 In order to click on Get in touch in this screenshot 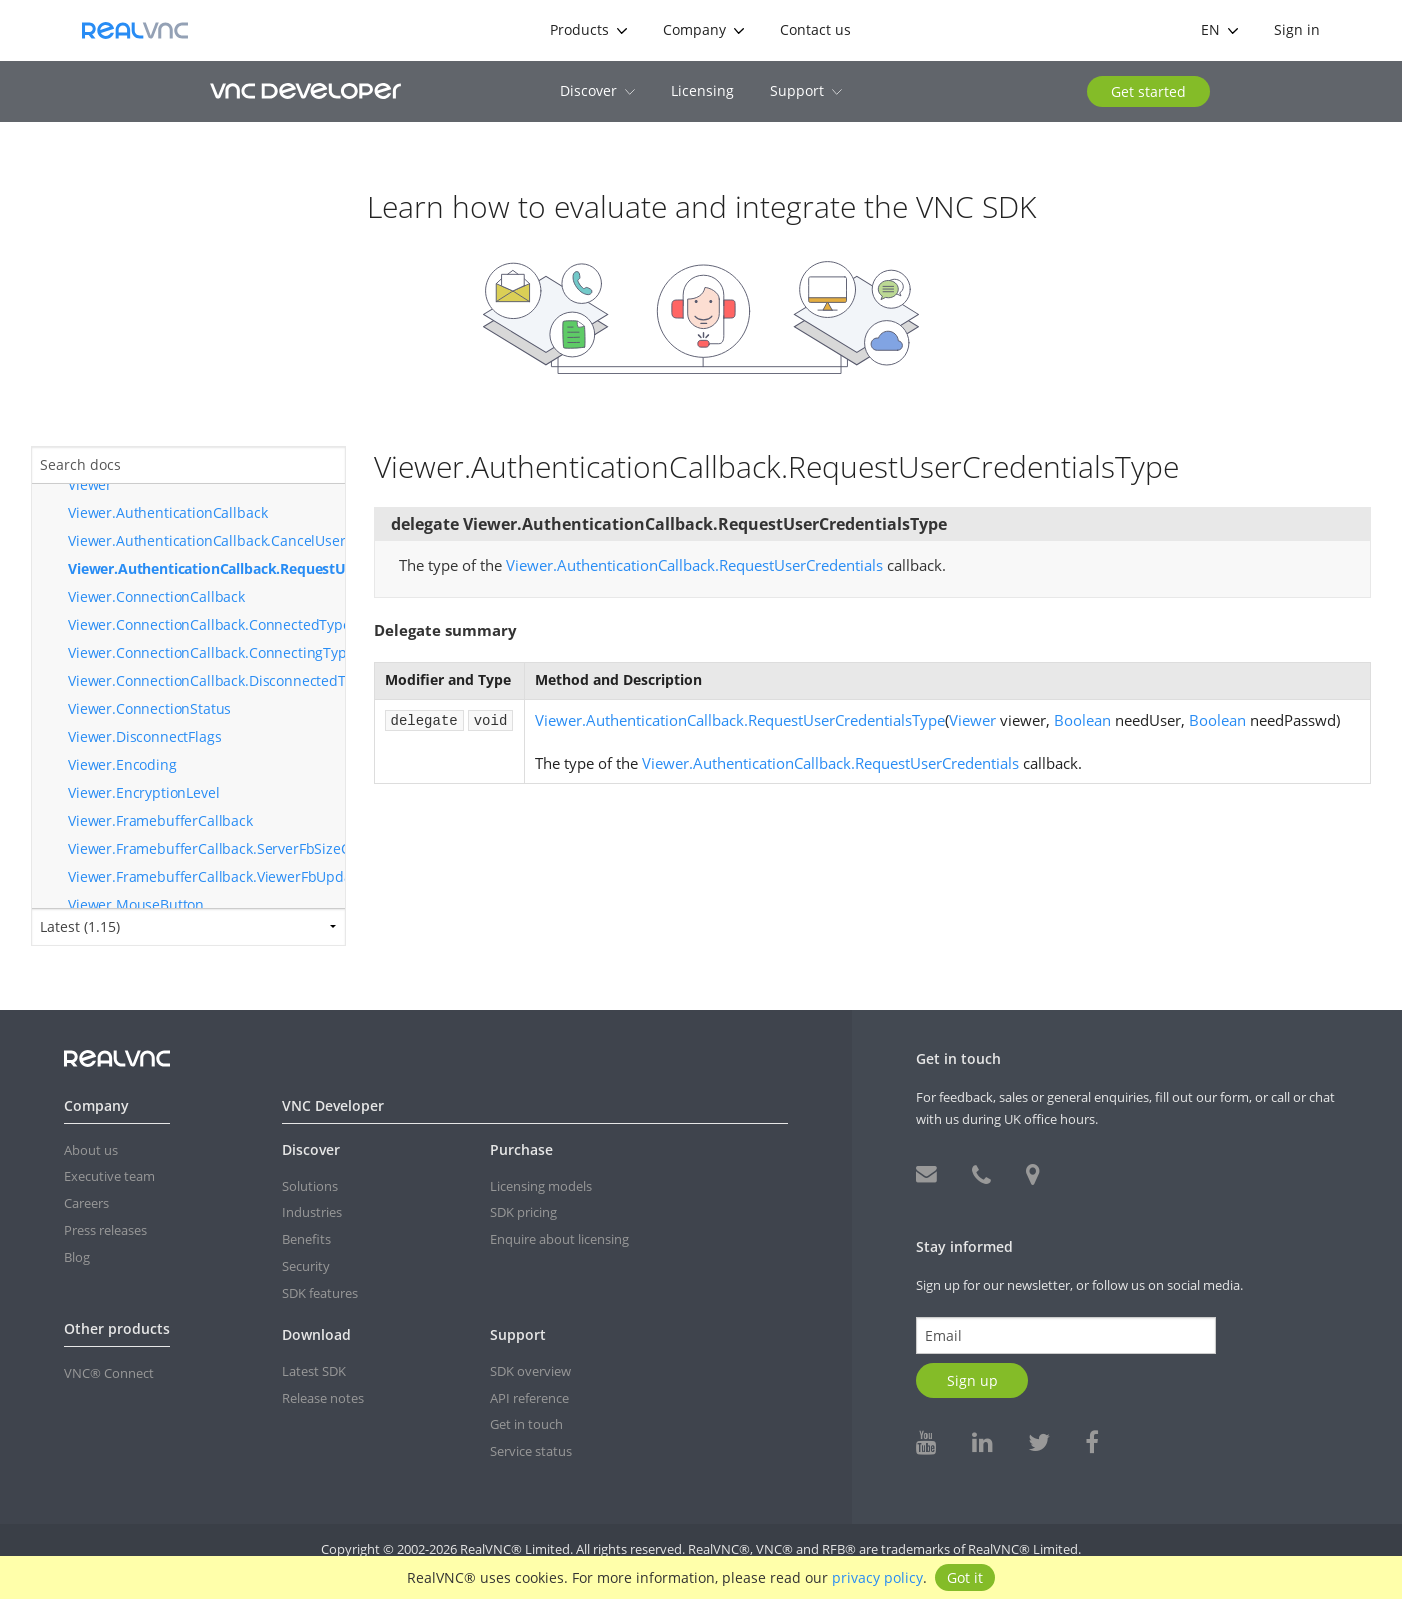, I will do `click(526, 1424)`.